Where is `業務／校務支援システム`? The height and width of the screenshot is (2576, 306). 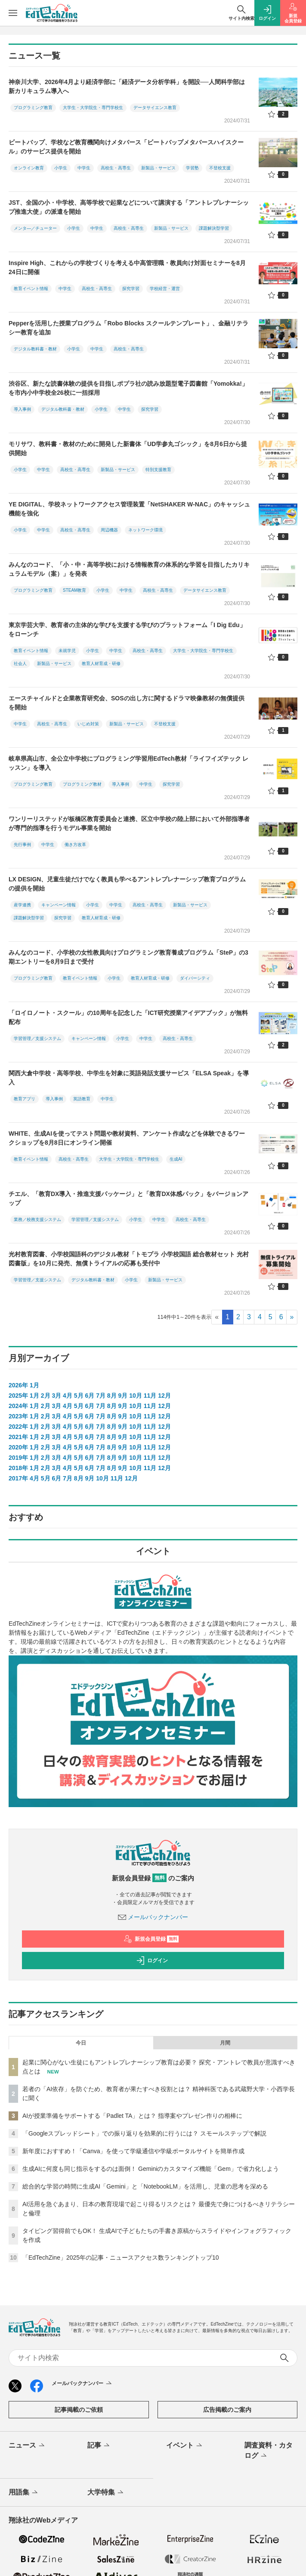
業務／校務支援システム is located at coordinates (37, 1219).